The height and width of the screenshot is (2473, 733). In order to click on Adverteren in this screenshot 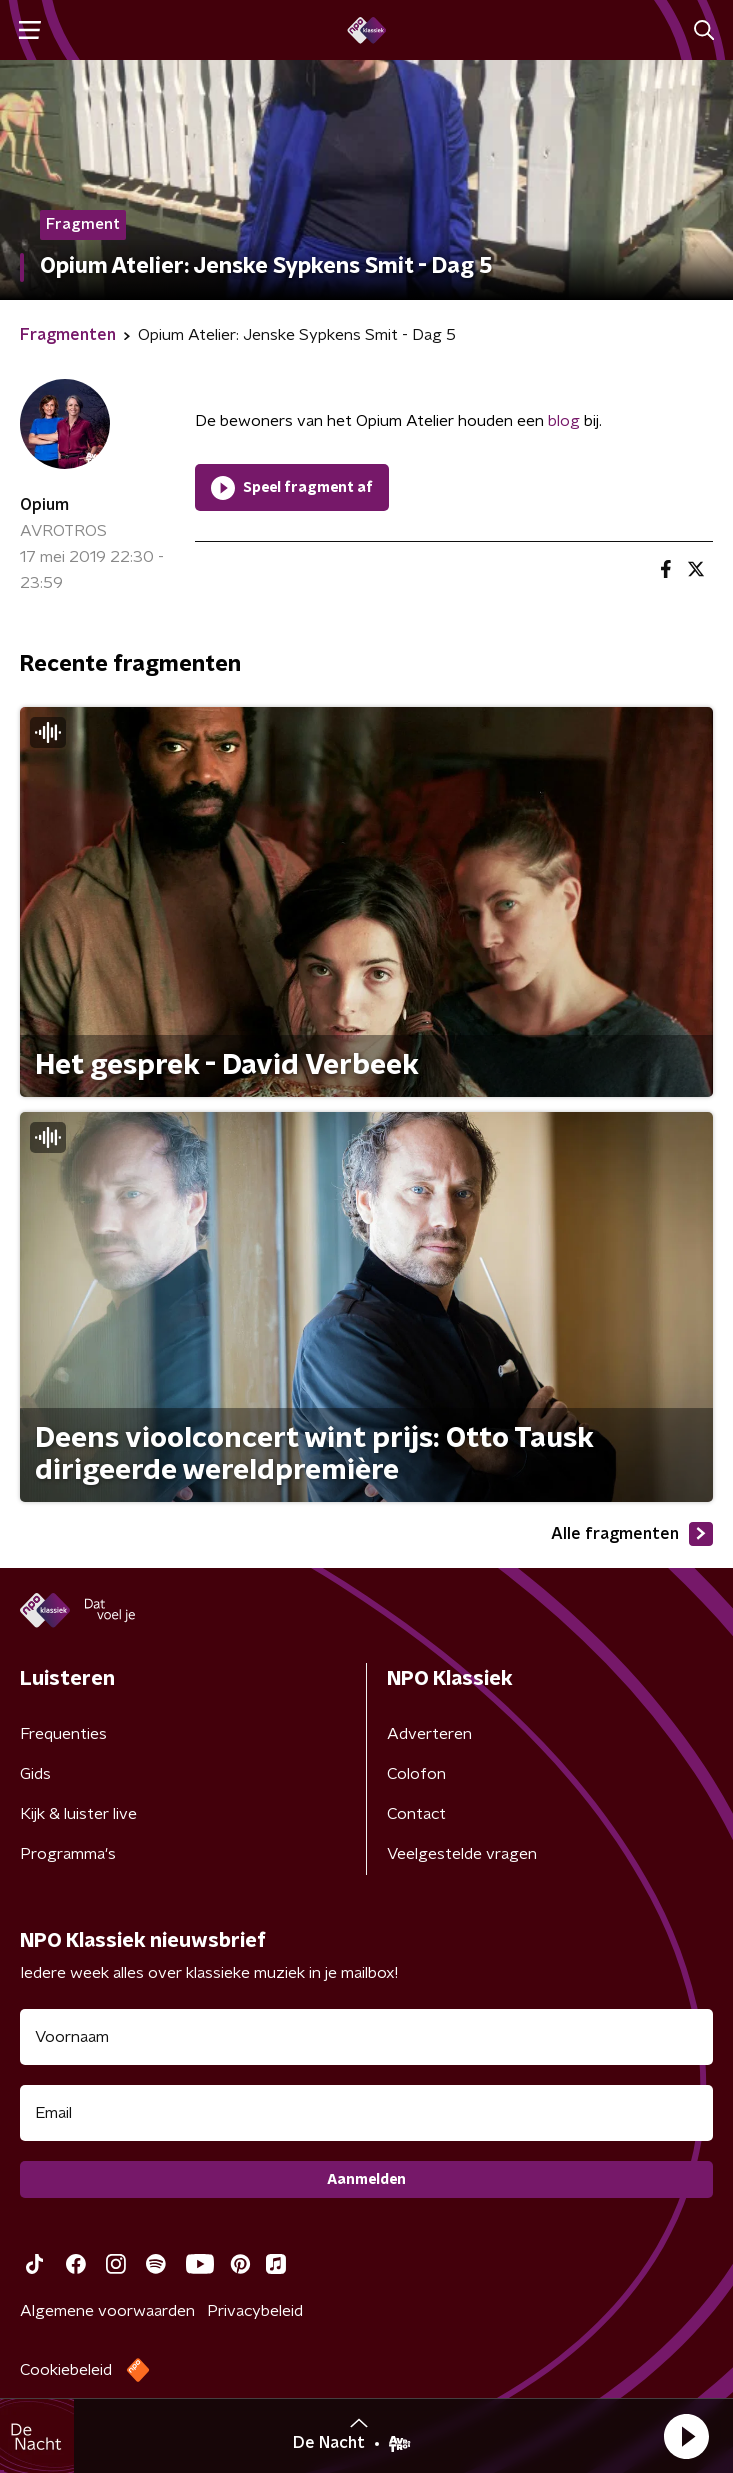, I will do `click(429, 1734)`.